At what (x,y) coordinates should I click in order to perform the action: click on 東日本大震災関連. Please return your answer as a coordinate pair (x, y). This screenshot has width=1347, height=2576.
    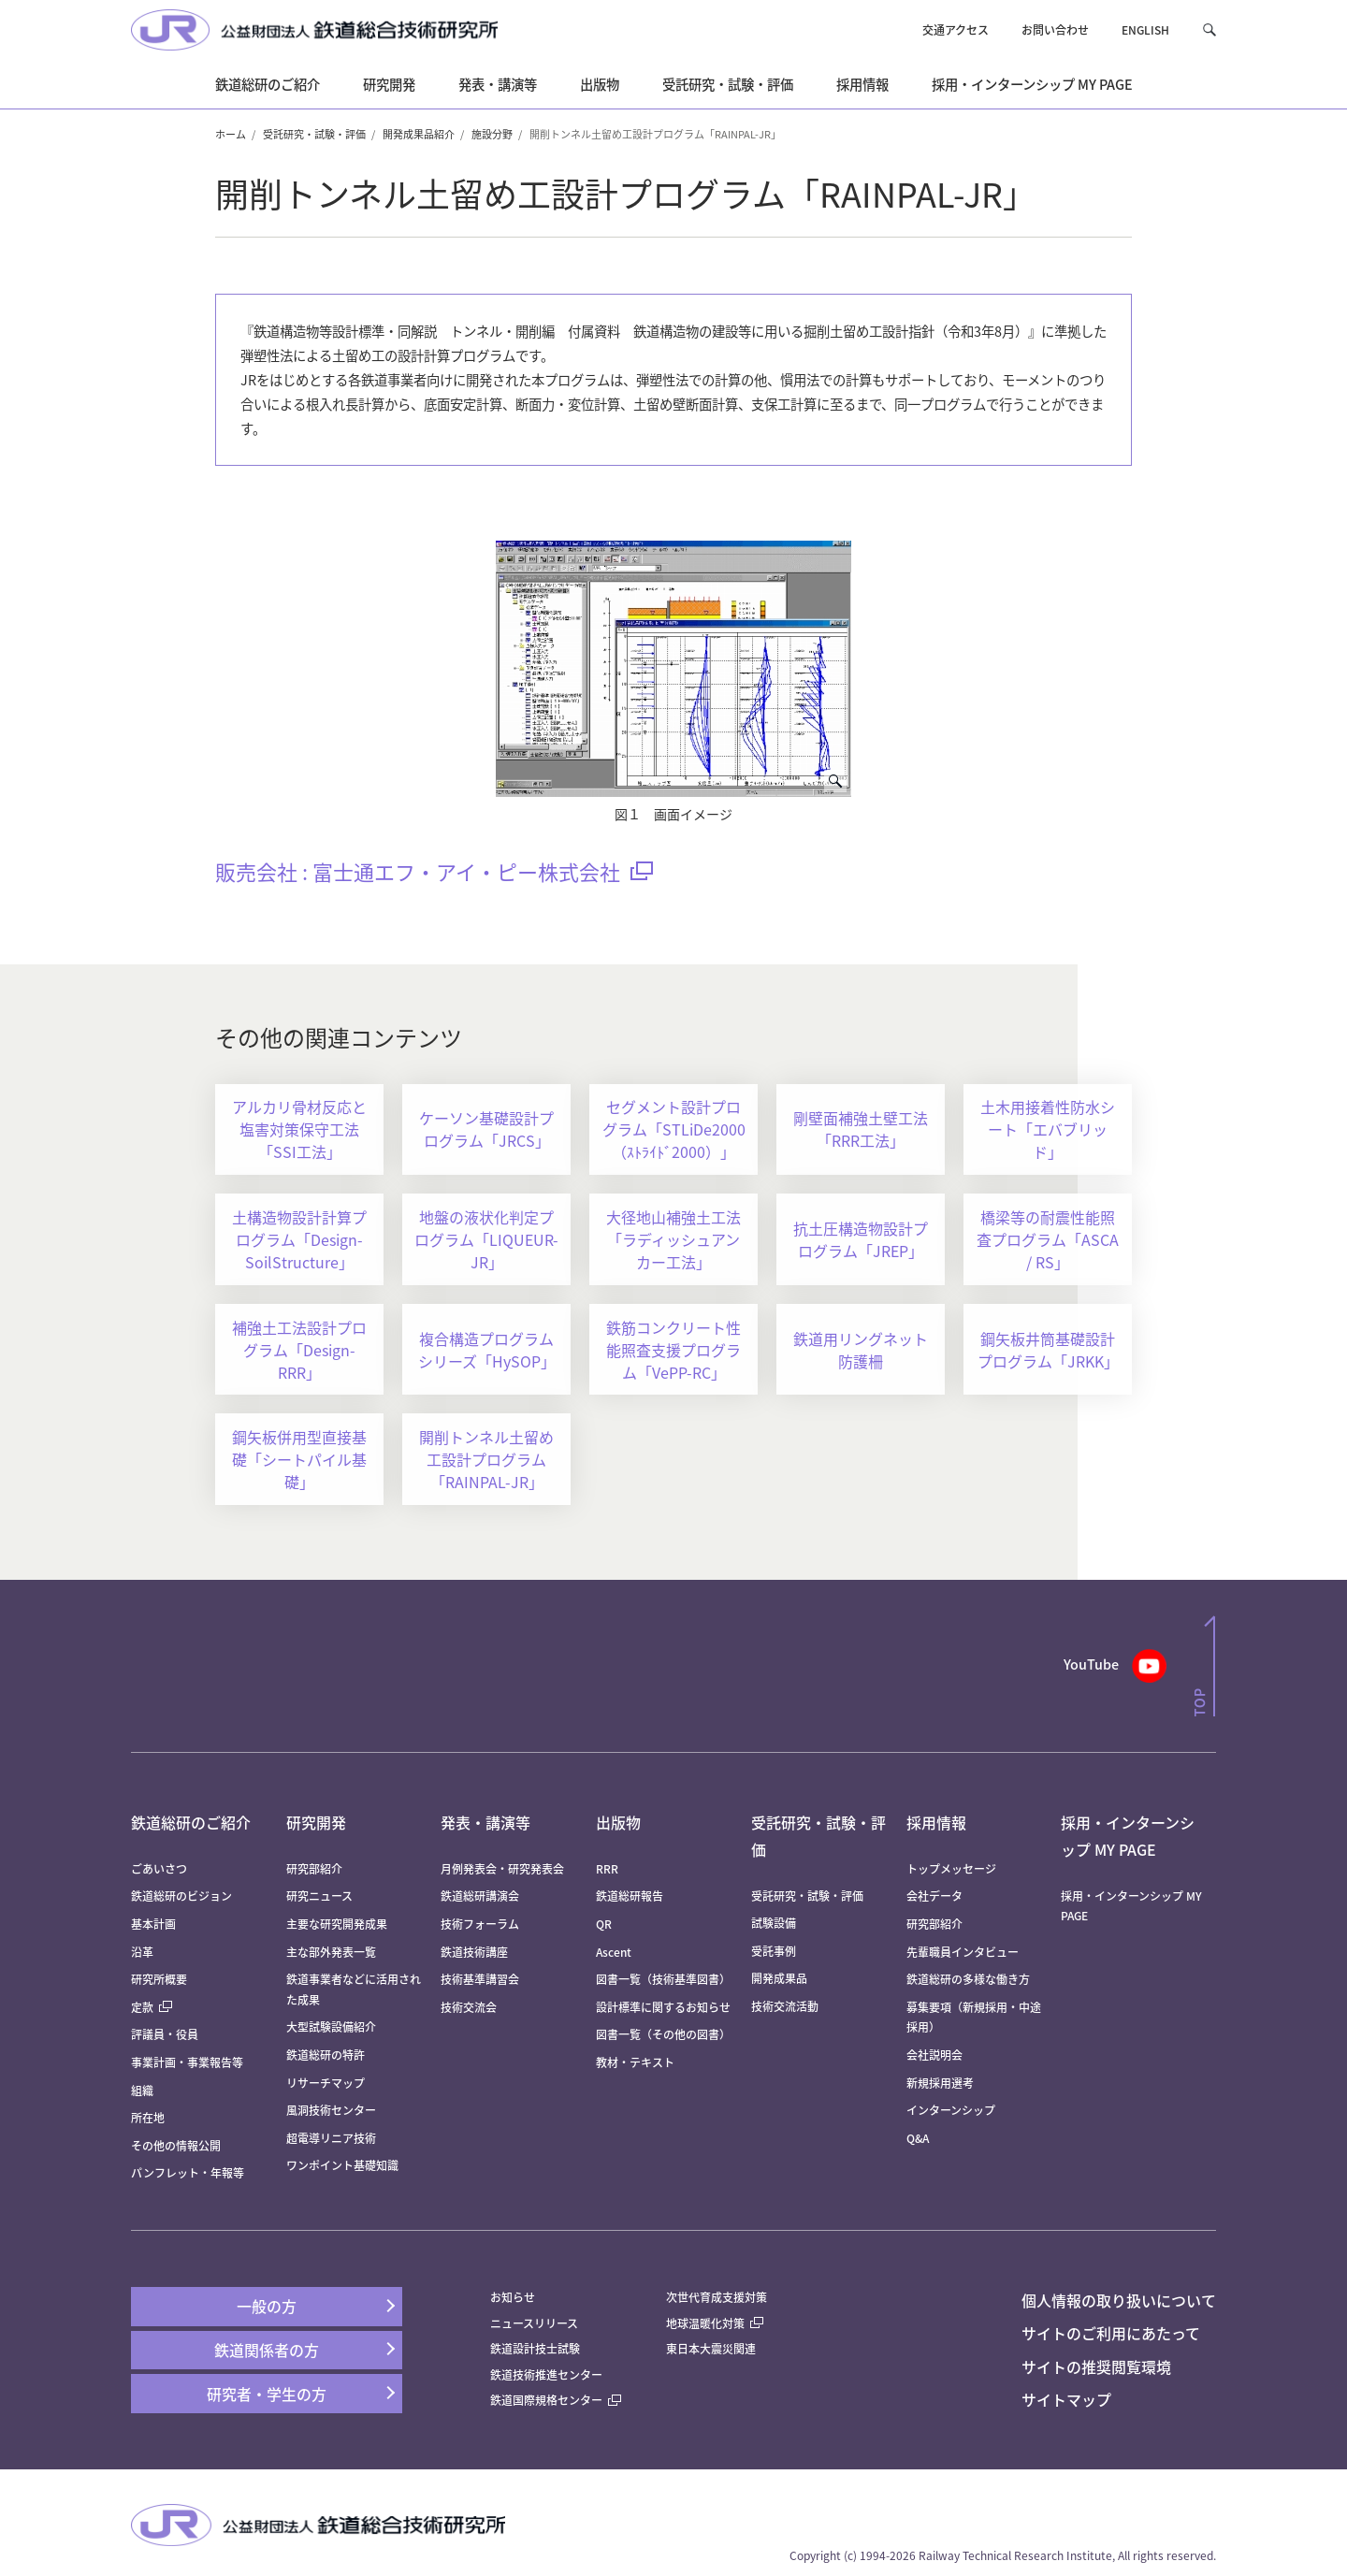
    Looking at the image, I should click on (711, 2348).